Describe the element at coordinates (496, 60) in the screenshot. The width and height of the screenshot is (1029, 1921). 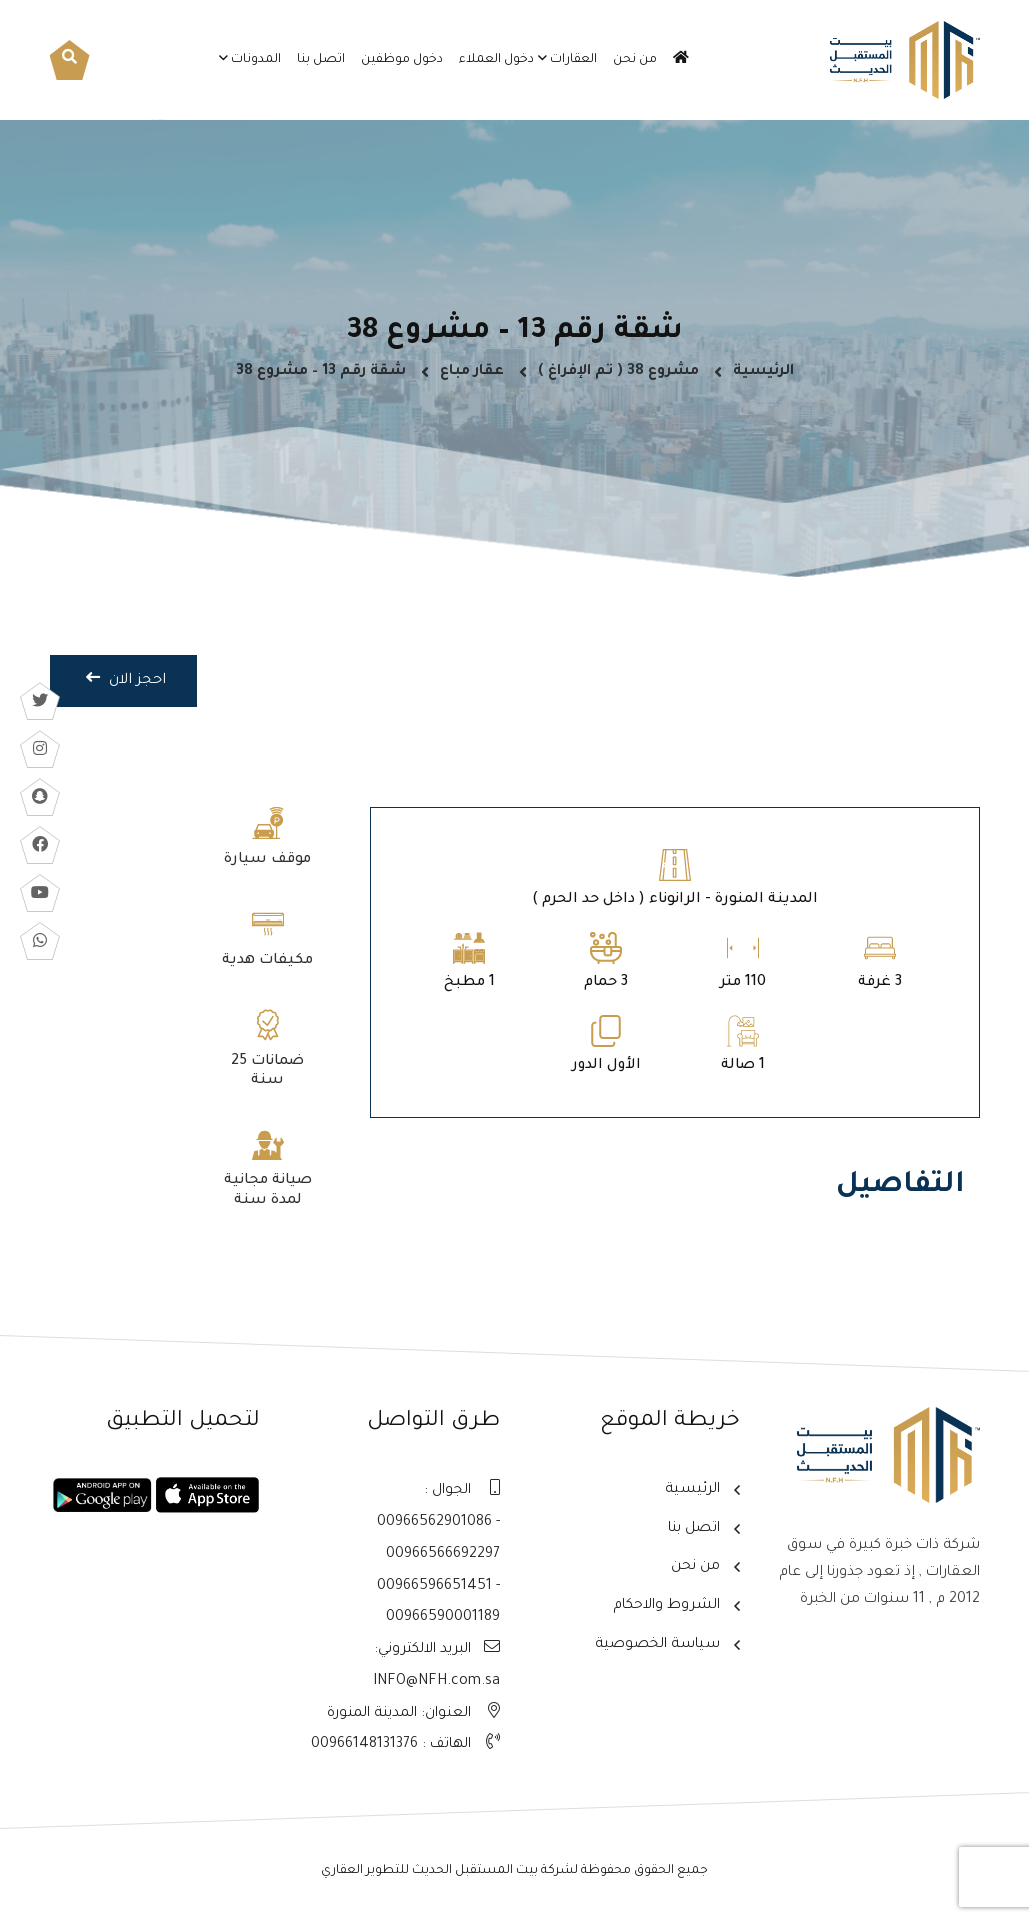
I see `دخول العملاء` at that location.